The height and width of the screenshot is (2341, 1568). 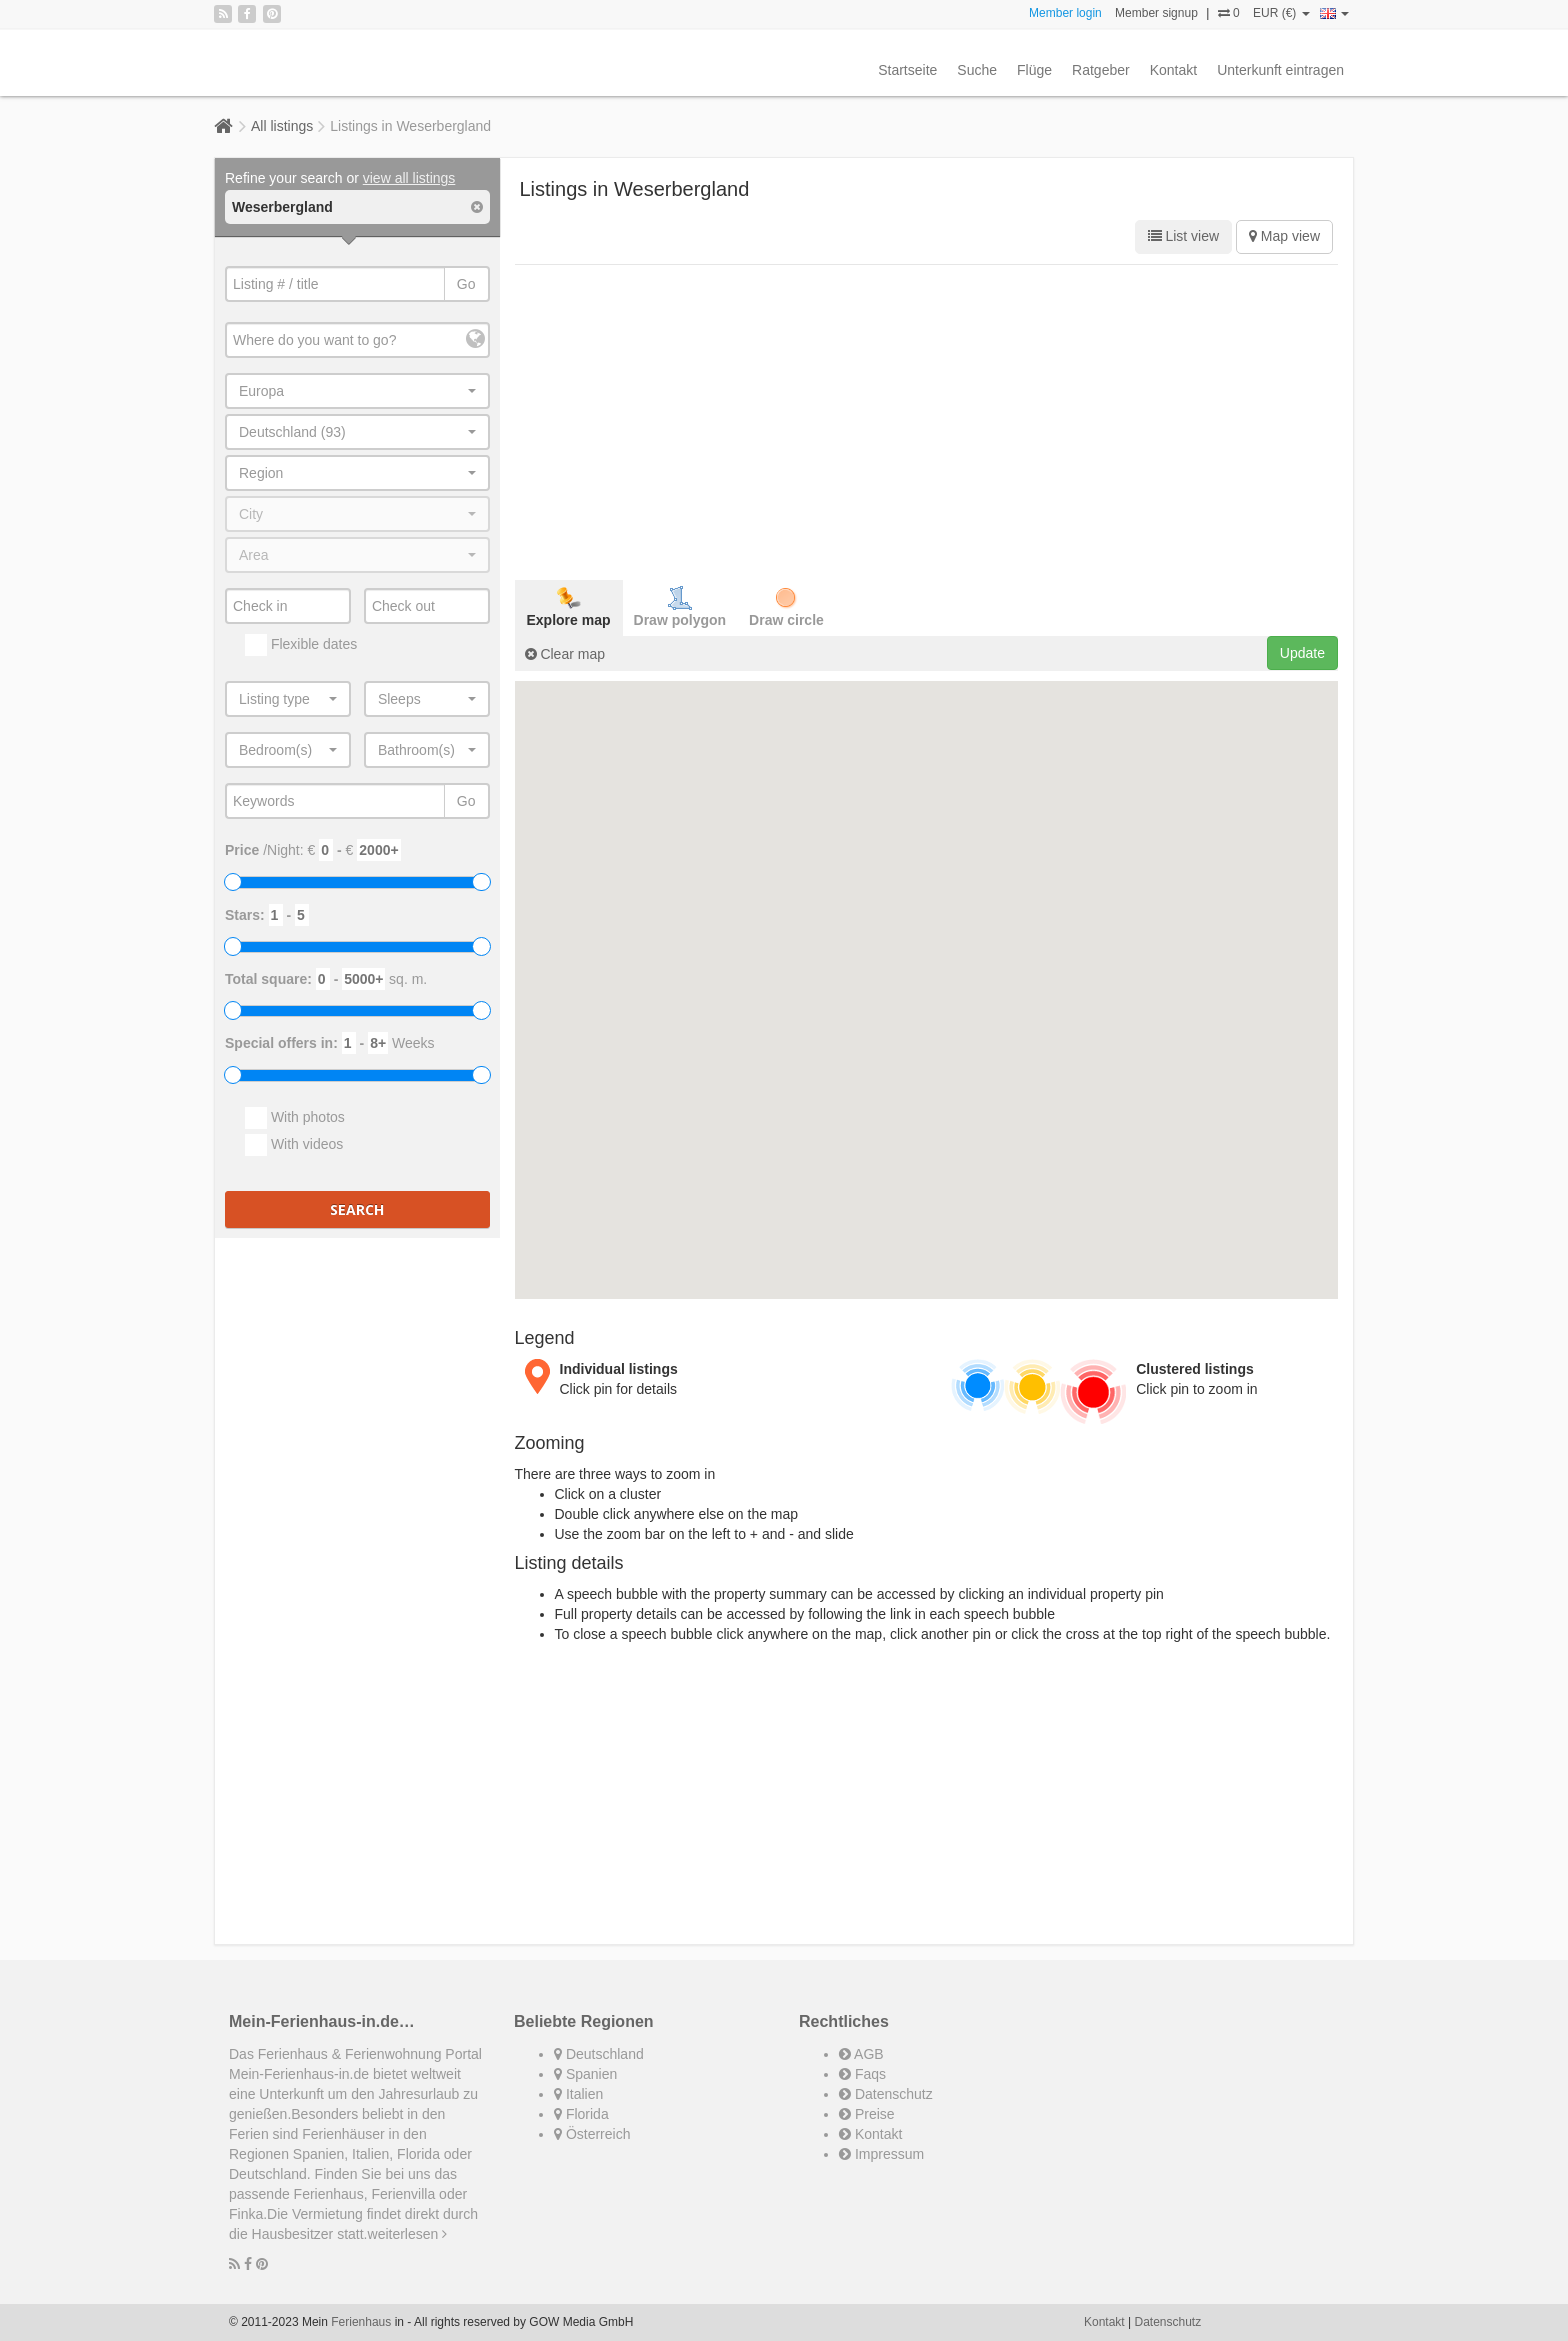 What do you see at coordinates (881, 2154) in the screenshot?
I see `Impressum` at bounding box center [881, 2154].